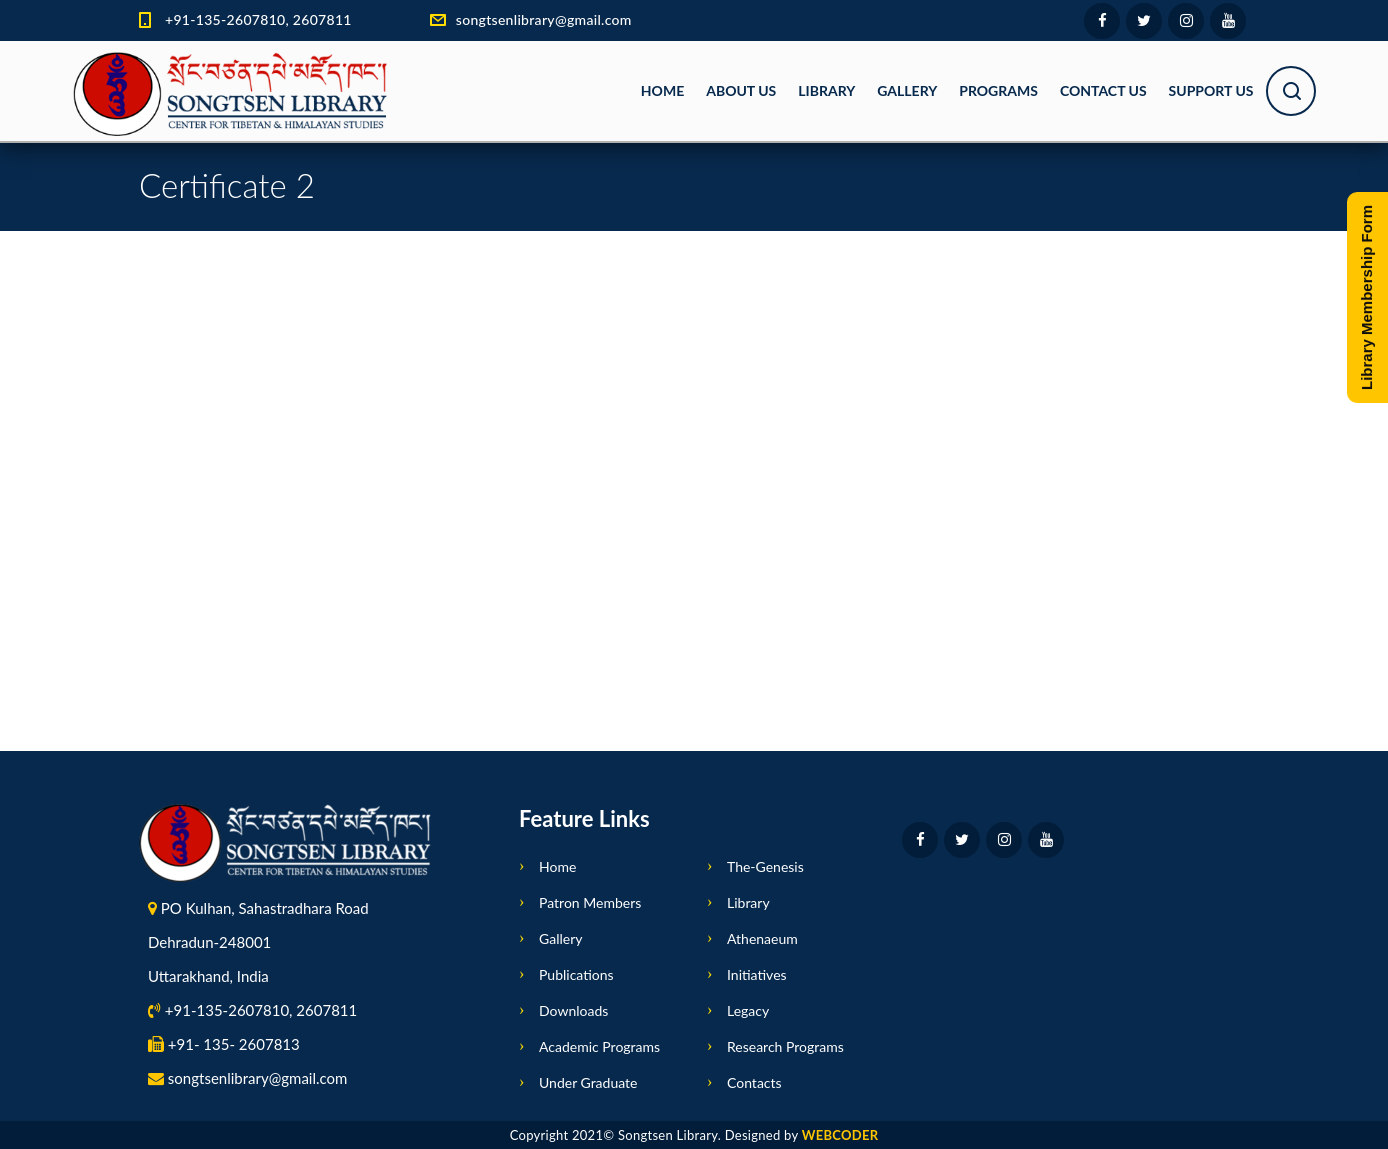 The width and height of the screenshot is (1388, 1149). What do you see at coordinates (765, 866) in the screenshot?
I see `The-Genesis` at bounding box center [765, 866].